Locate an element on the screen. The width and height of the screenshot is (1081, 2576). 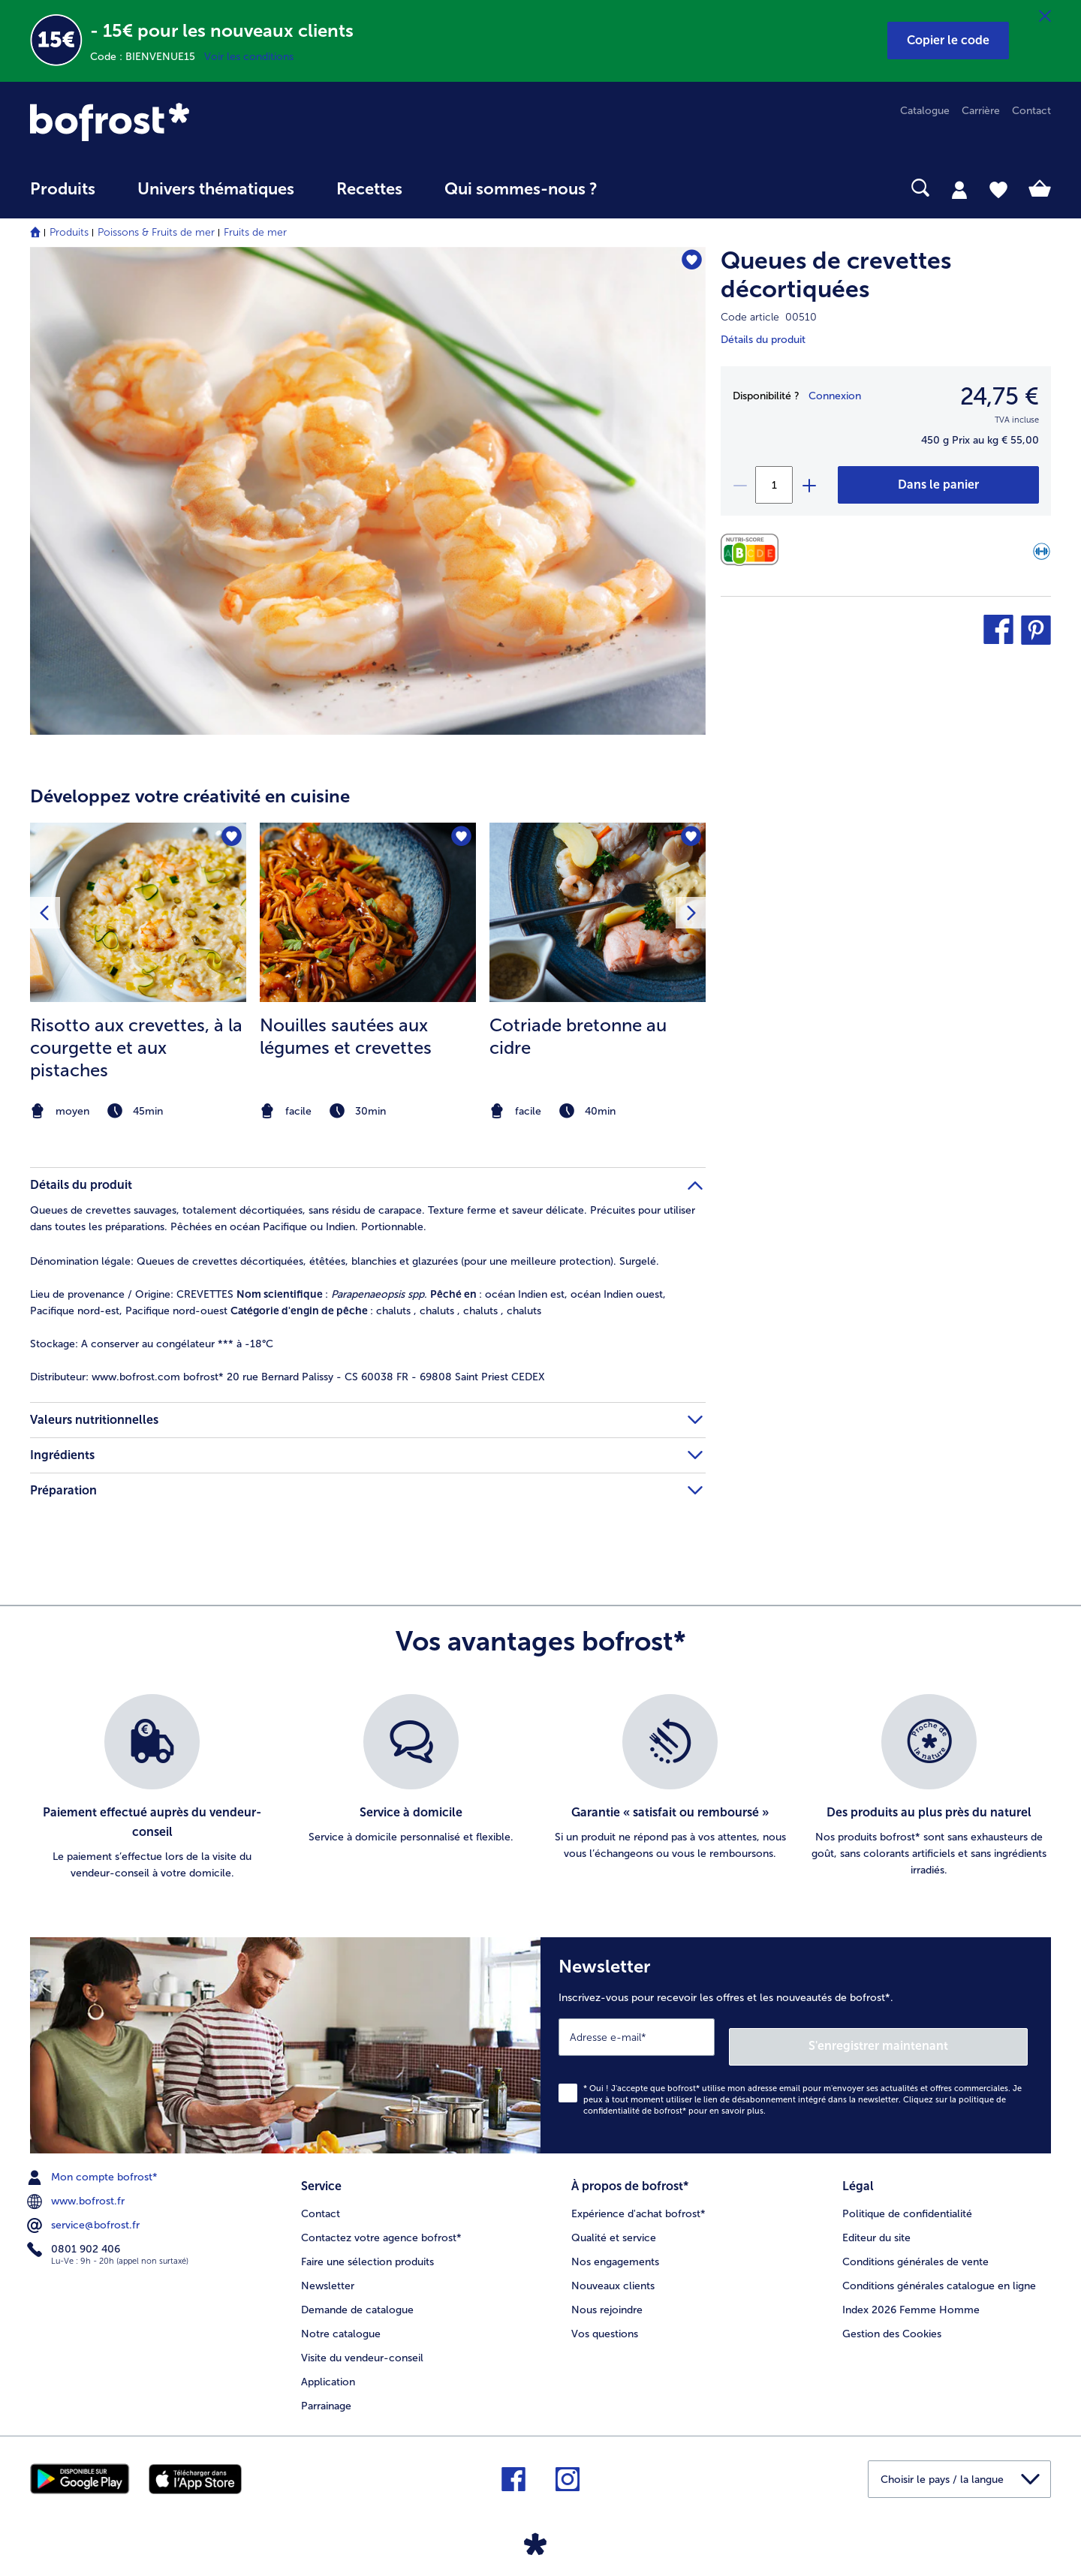
[listitem] is located at coordinates (138, 973).